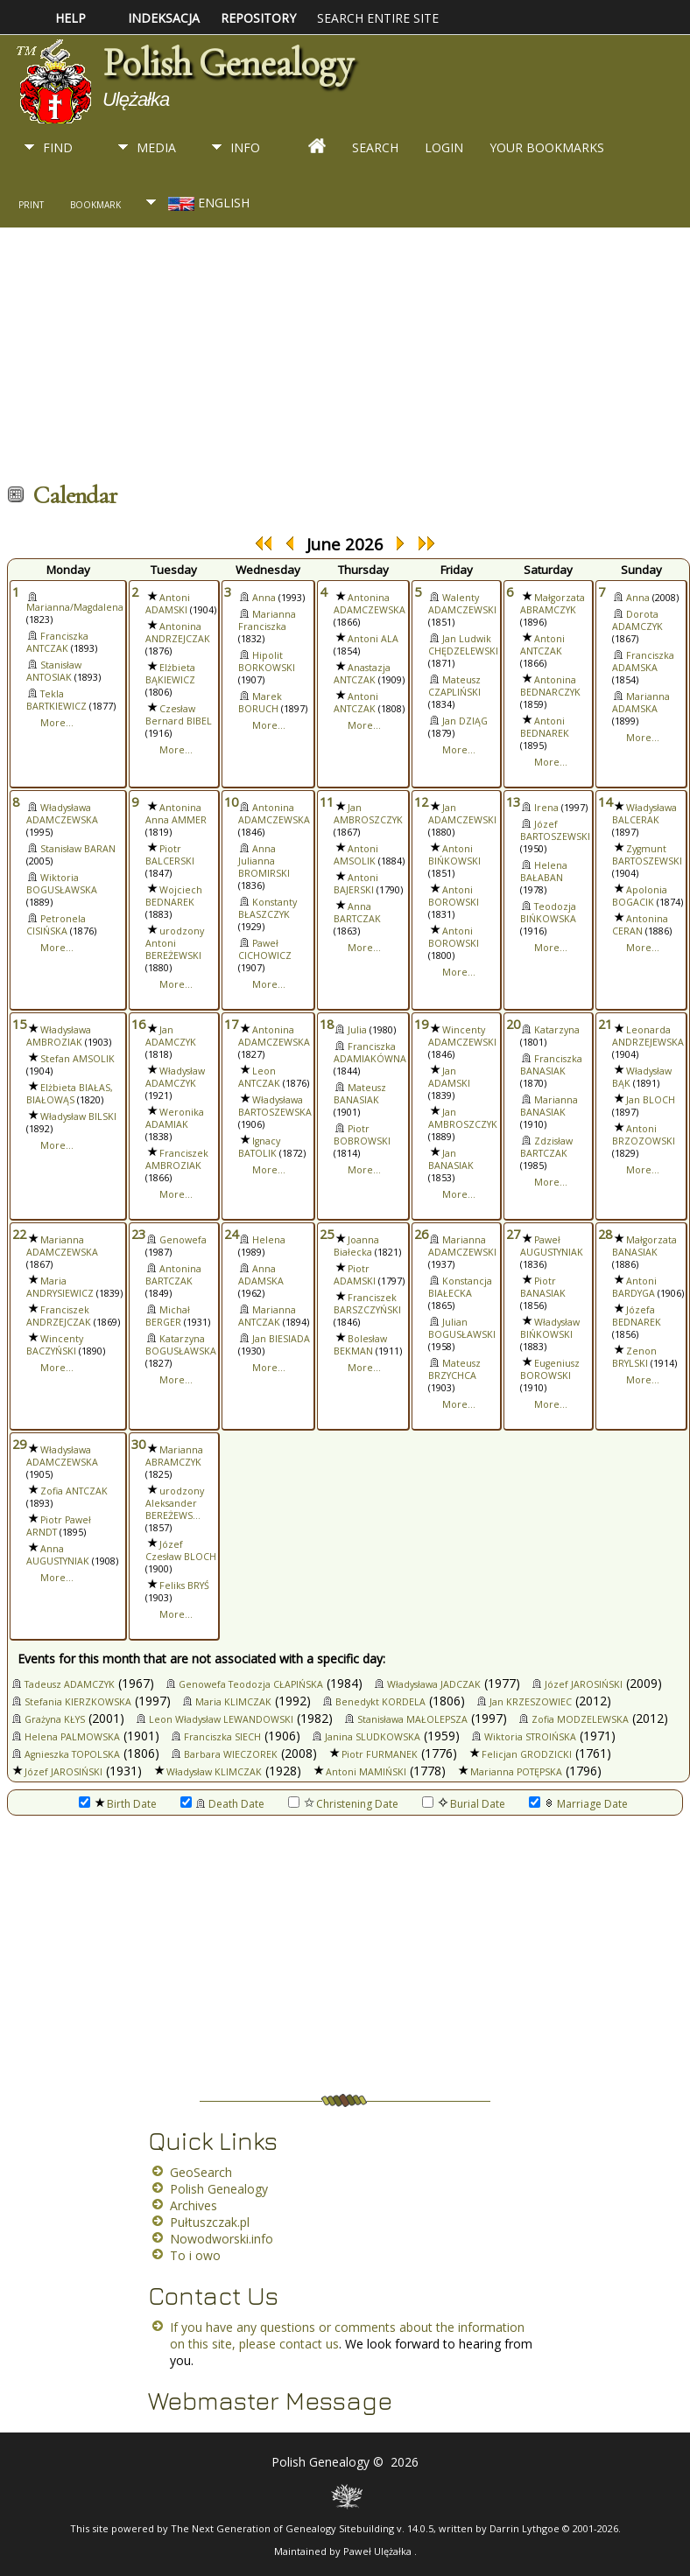 The height and width of the screenshot is (2576, 690). Describe the element at coordinates (327, 801) in the screenshot. I see `11` at that location.